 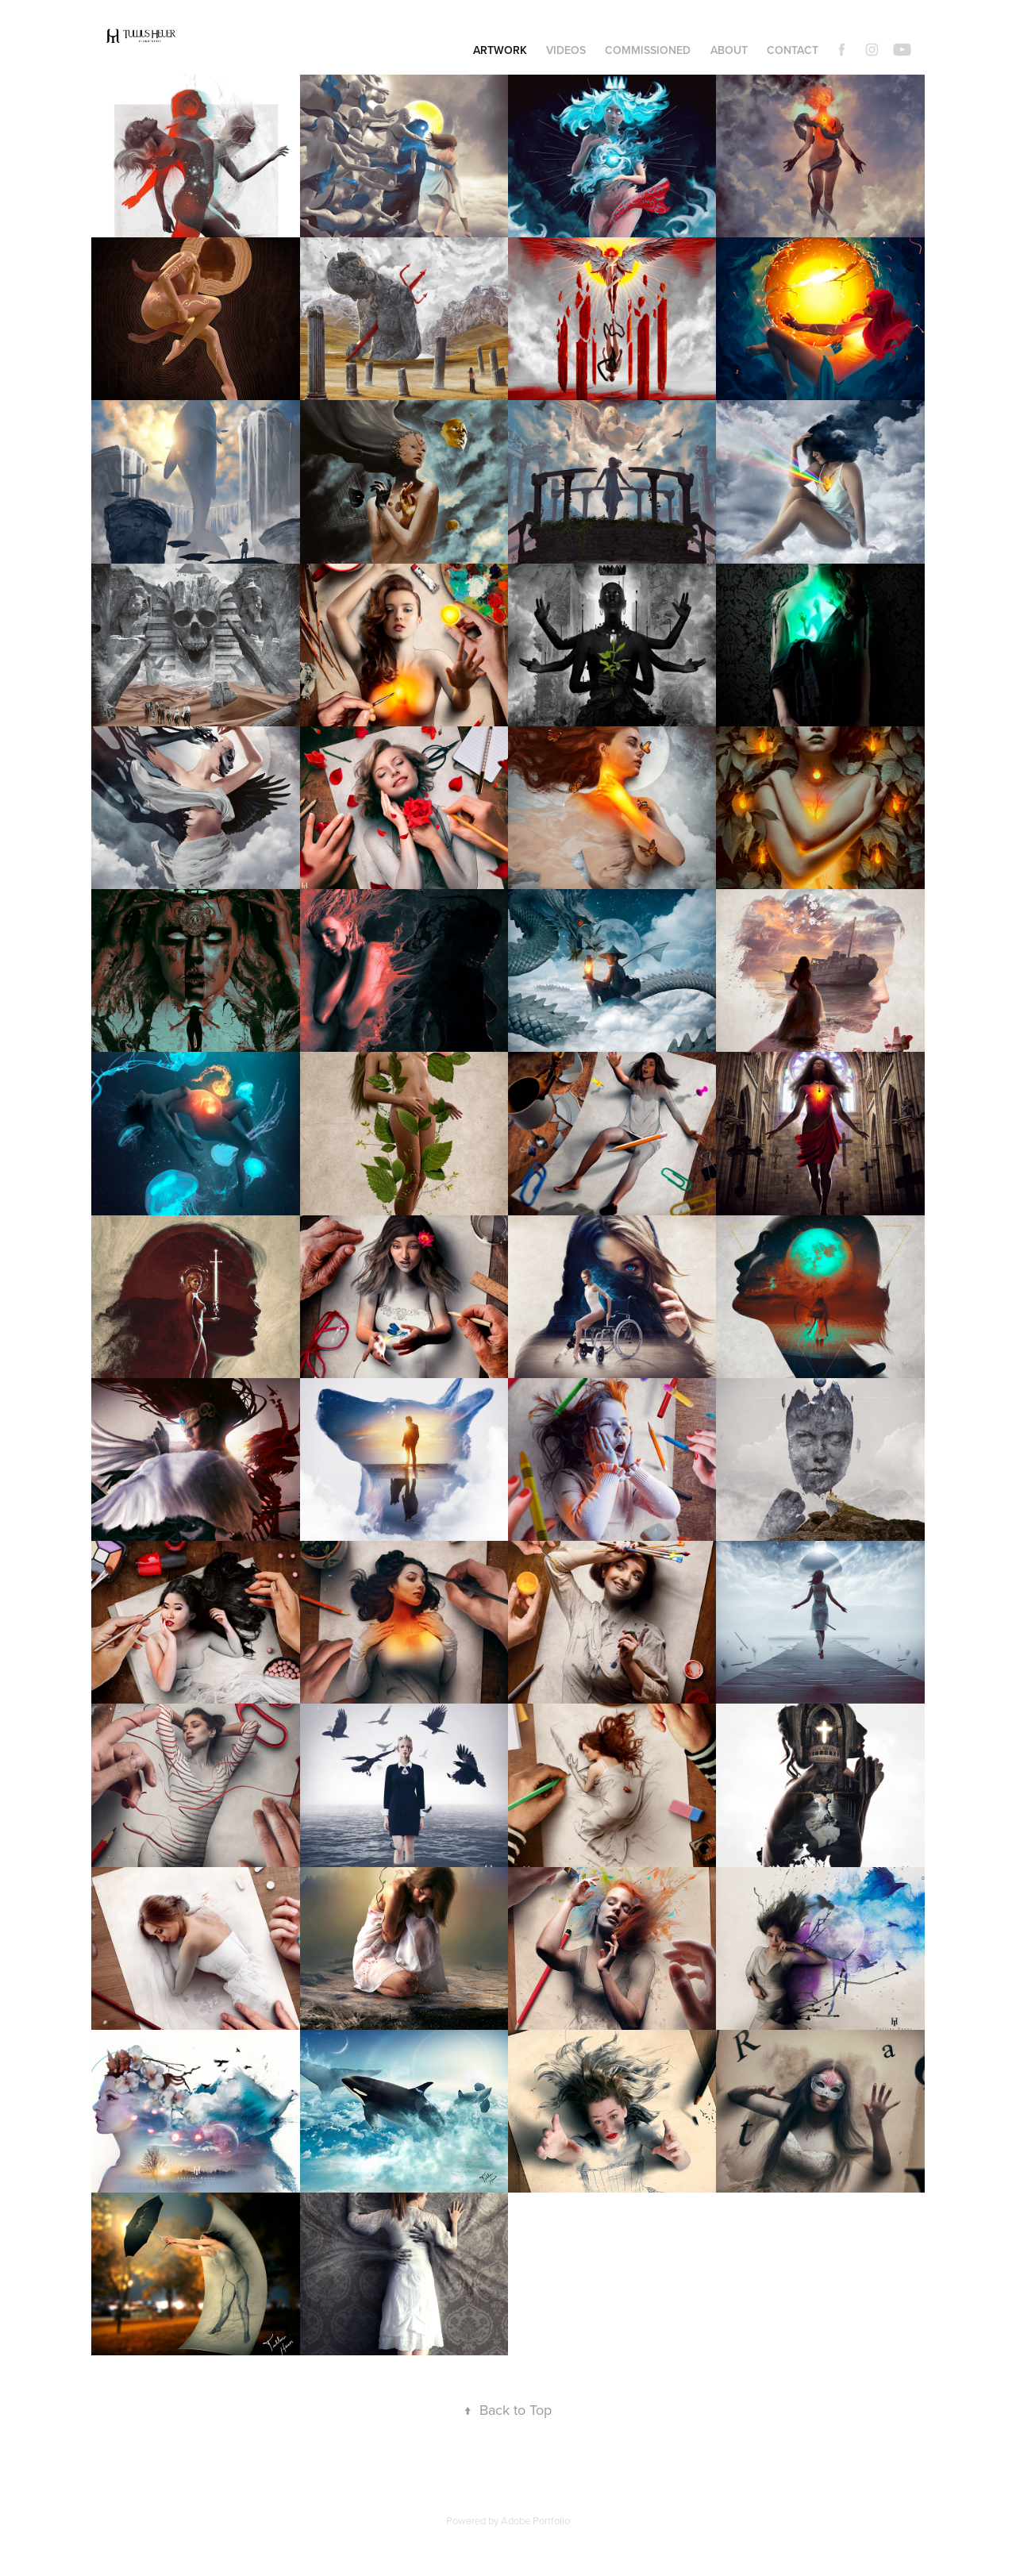 I want to click on Adobe Portfolio, so click(x=535, y=2520).